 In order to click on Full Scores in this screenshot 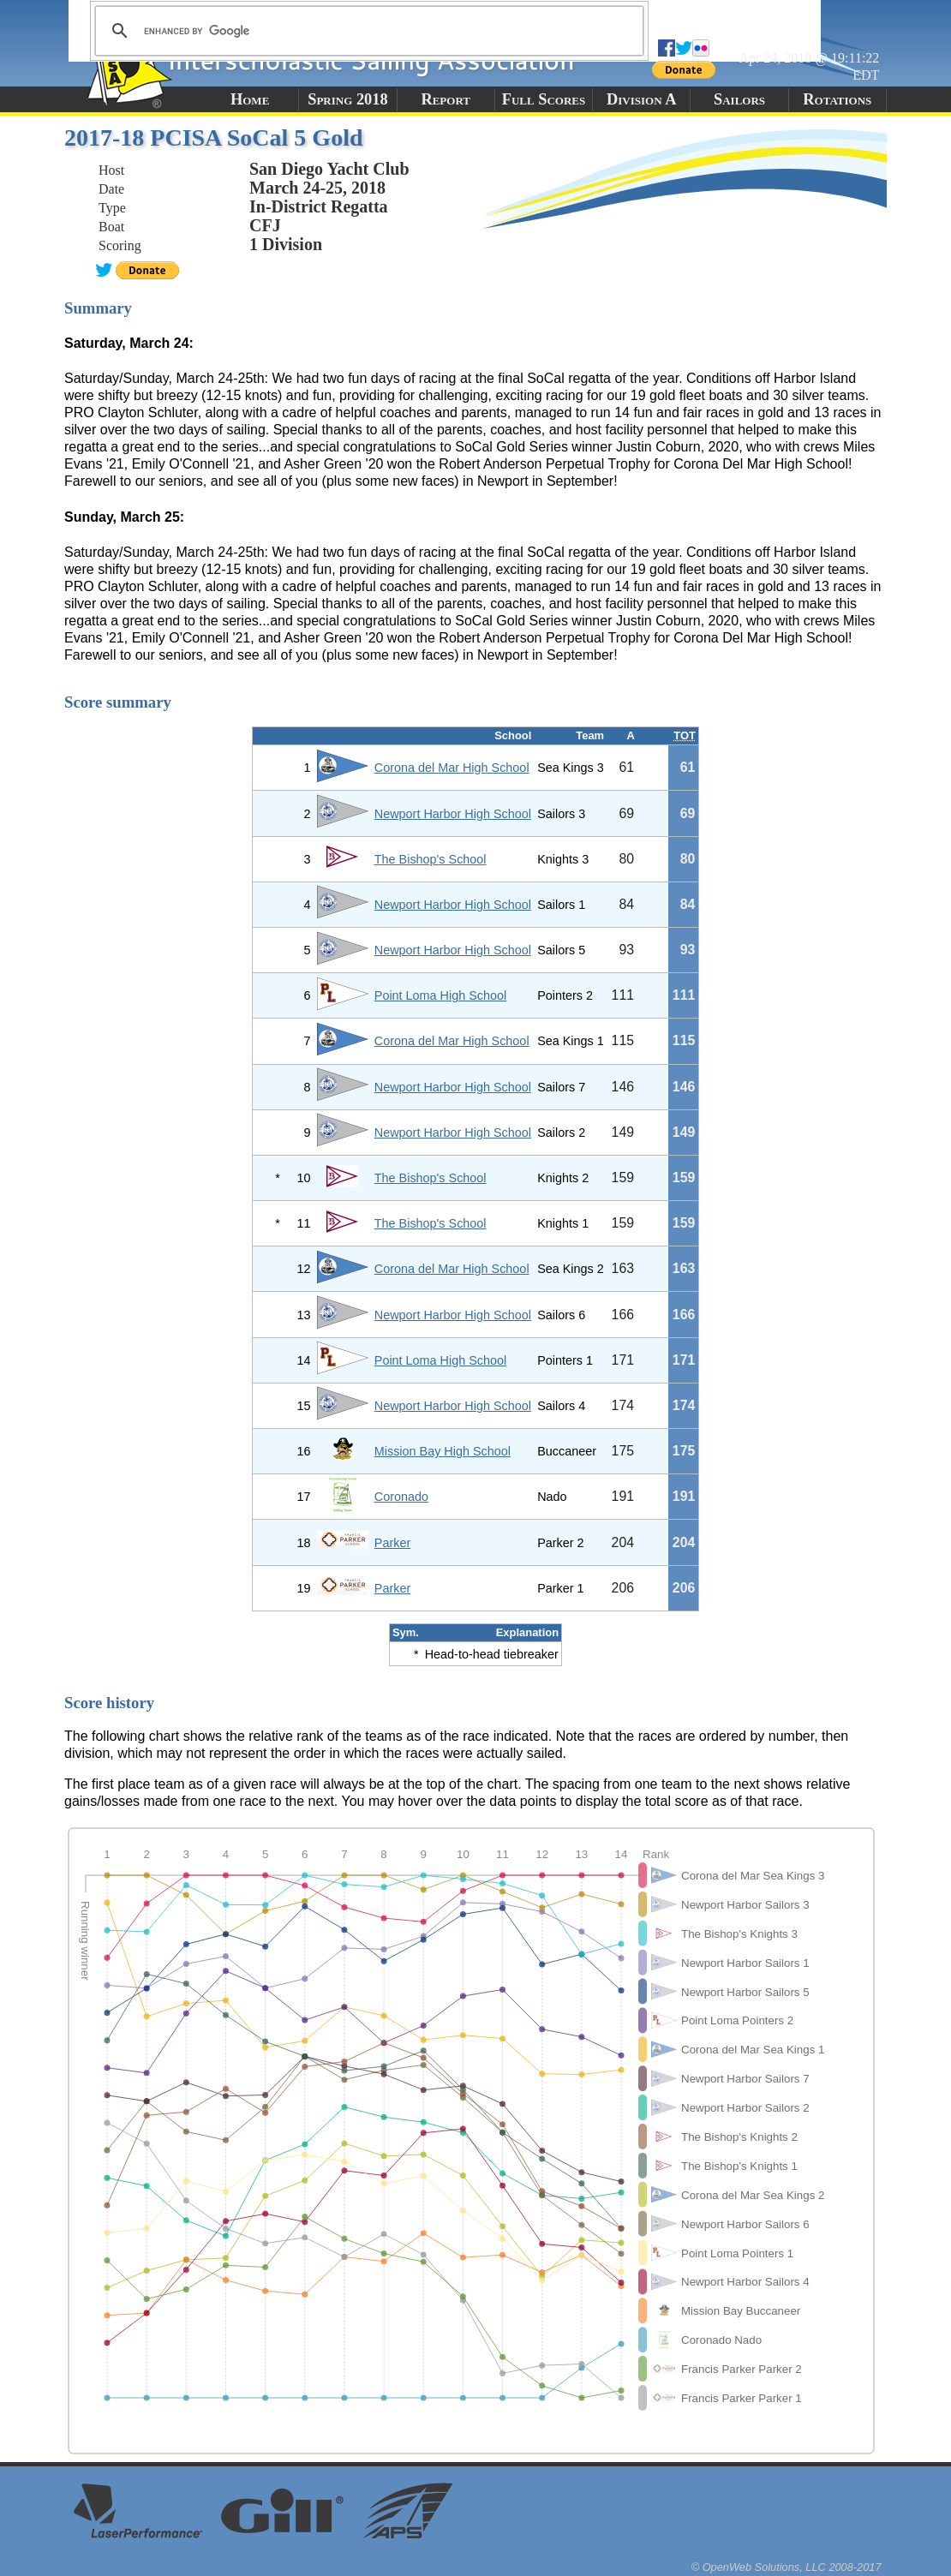, I will do `click(544, 99)`.